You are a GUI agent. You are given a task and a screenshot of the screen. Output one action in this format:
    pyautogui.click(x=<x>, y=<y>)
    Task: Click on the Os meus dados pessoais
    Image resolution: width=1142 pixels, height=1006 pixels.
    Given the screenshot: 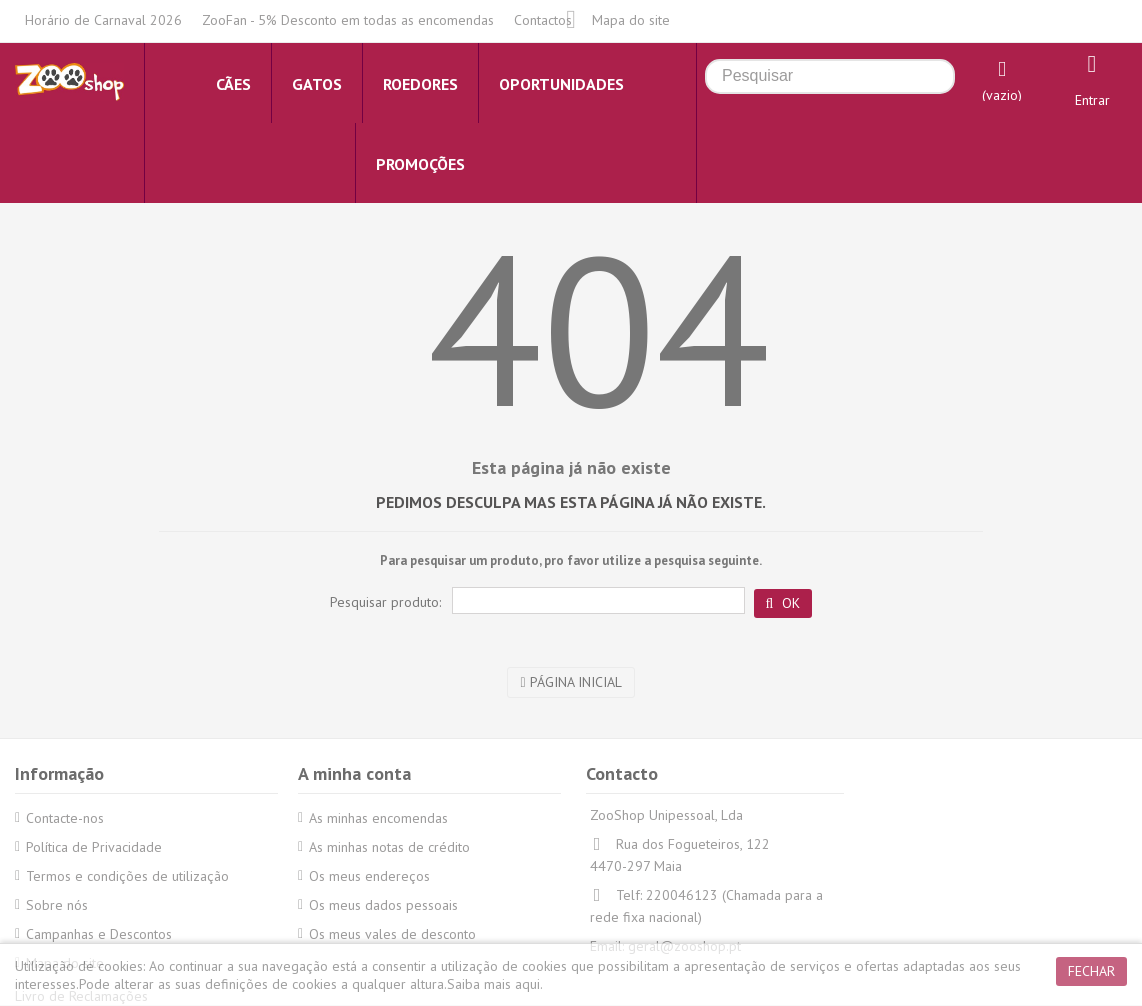 What is the action you would take?
    pyautogui.click(x=383, y=905)
    